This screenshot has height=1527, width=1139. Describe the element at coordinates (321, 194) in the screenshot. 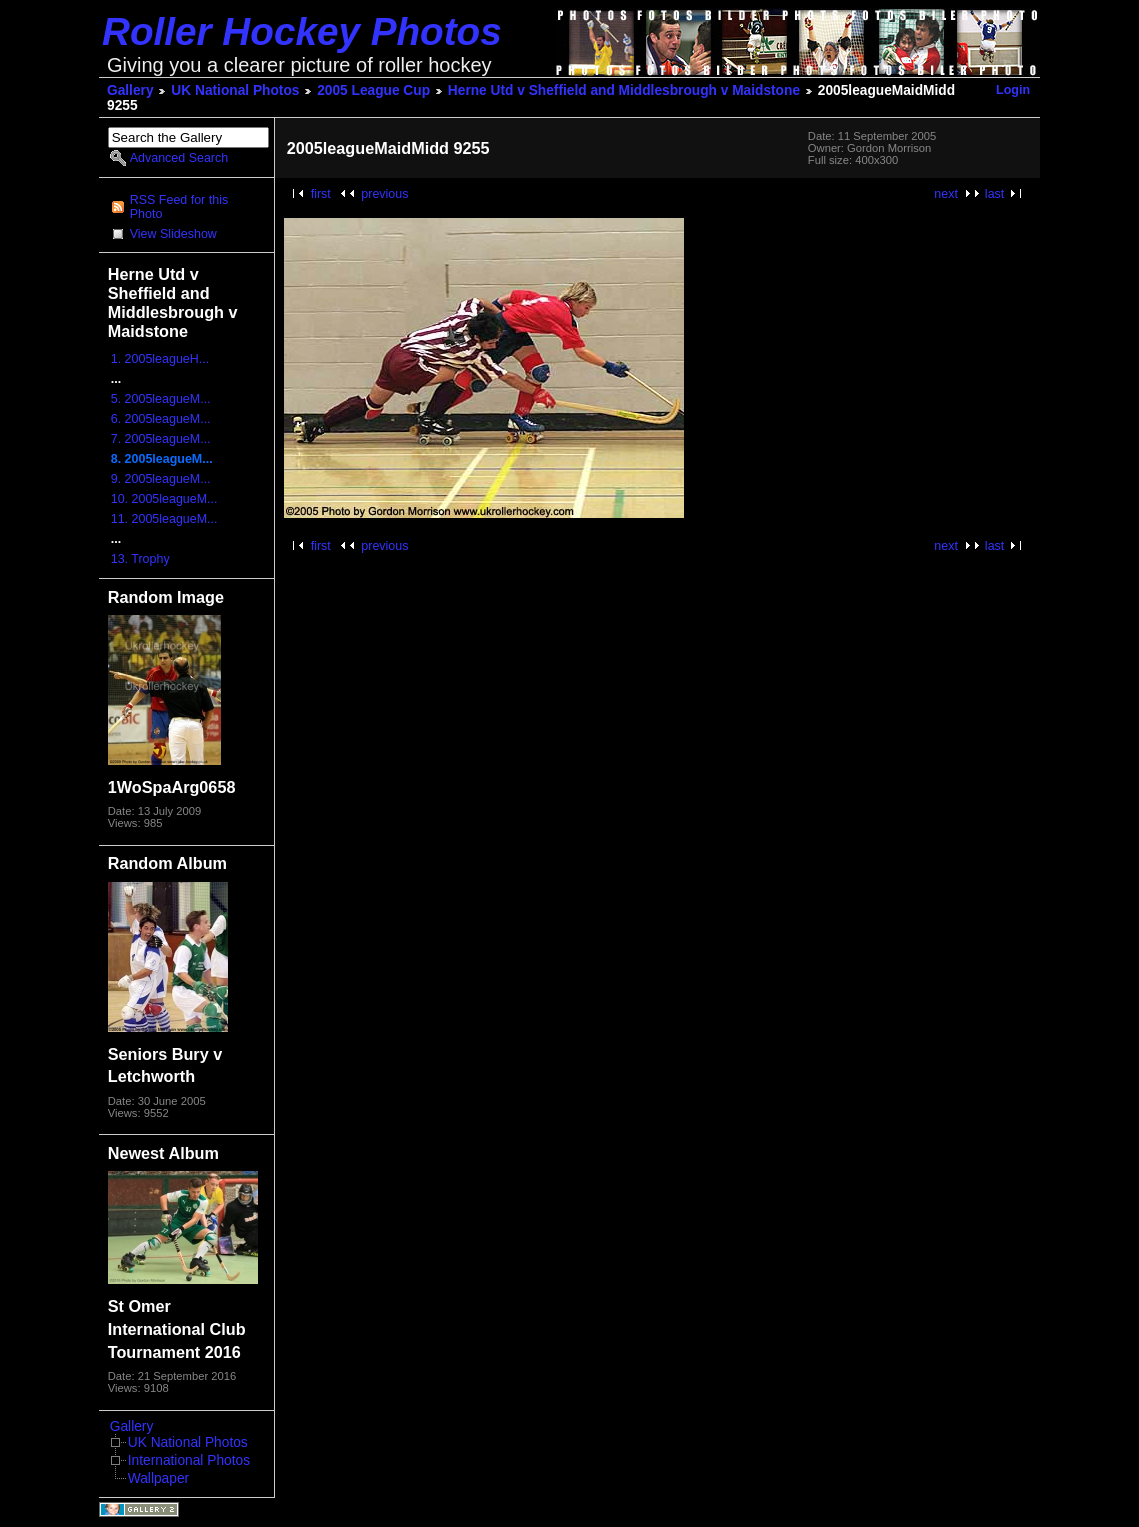

I see `first` at that location.